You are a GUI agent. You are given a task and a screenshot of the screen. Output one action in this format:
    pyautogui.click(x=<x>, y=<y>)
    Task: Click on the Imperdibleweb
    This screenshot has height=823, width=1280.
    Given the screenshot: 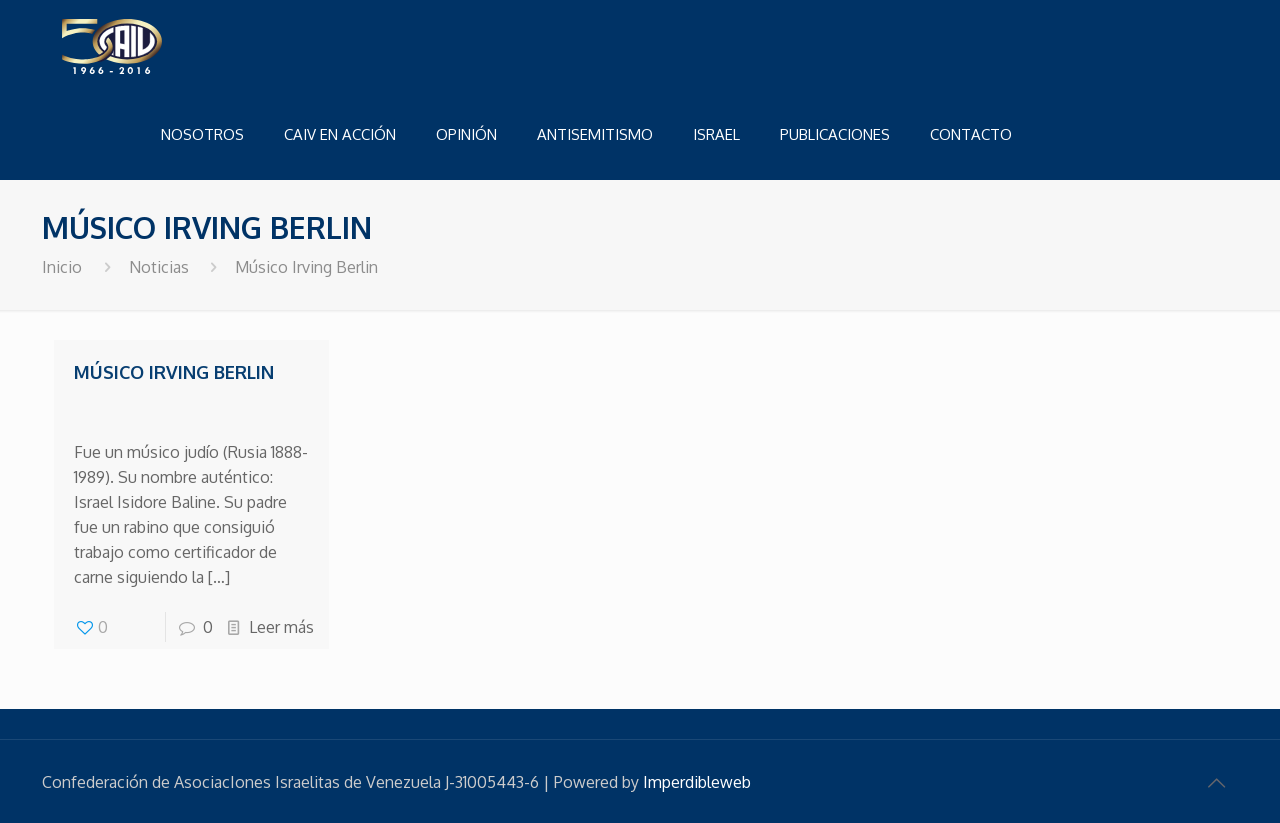 What is the action you would take?
    pyautogui.click(x=697, y=782)
    